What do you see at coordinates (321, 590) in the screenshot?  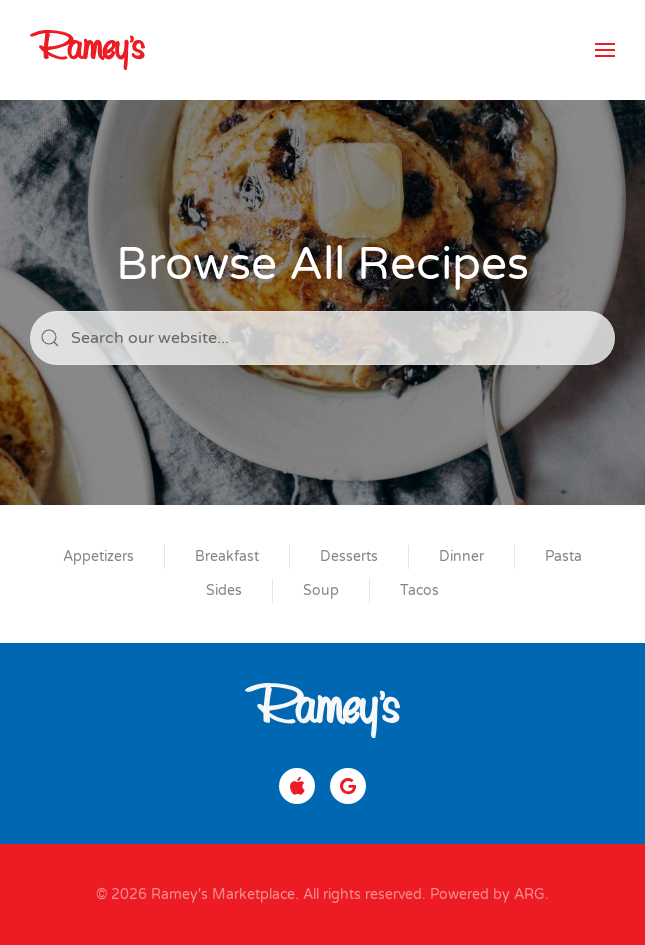 I see `Soup` at bounding box center [321, 590].